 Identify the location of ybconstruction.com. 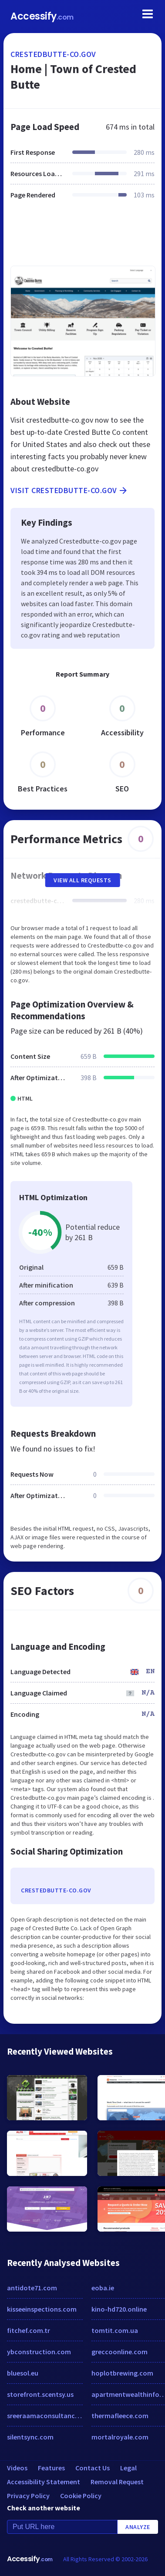
(39, 2351).